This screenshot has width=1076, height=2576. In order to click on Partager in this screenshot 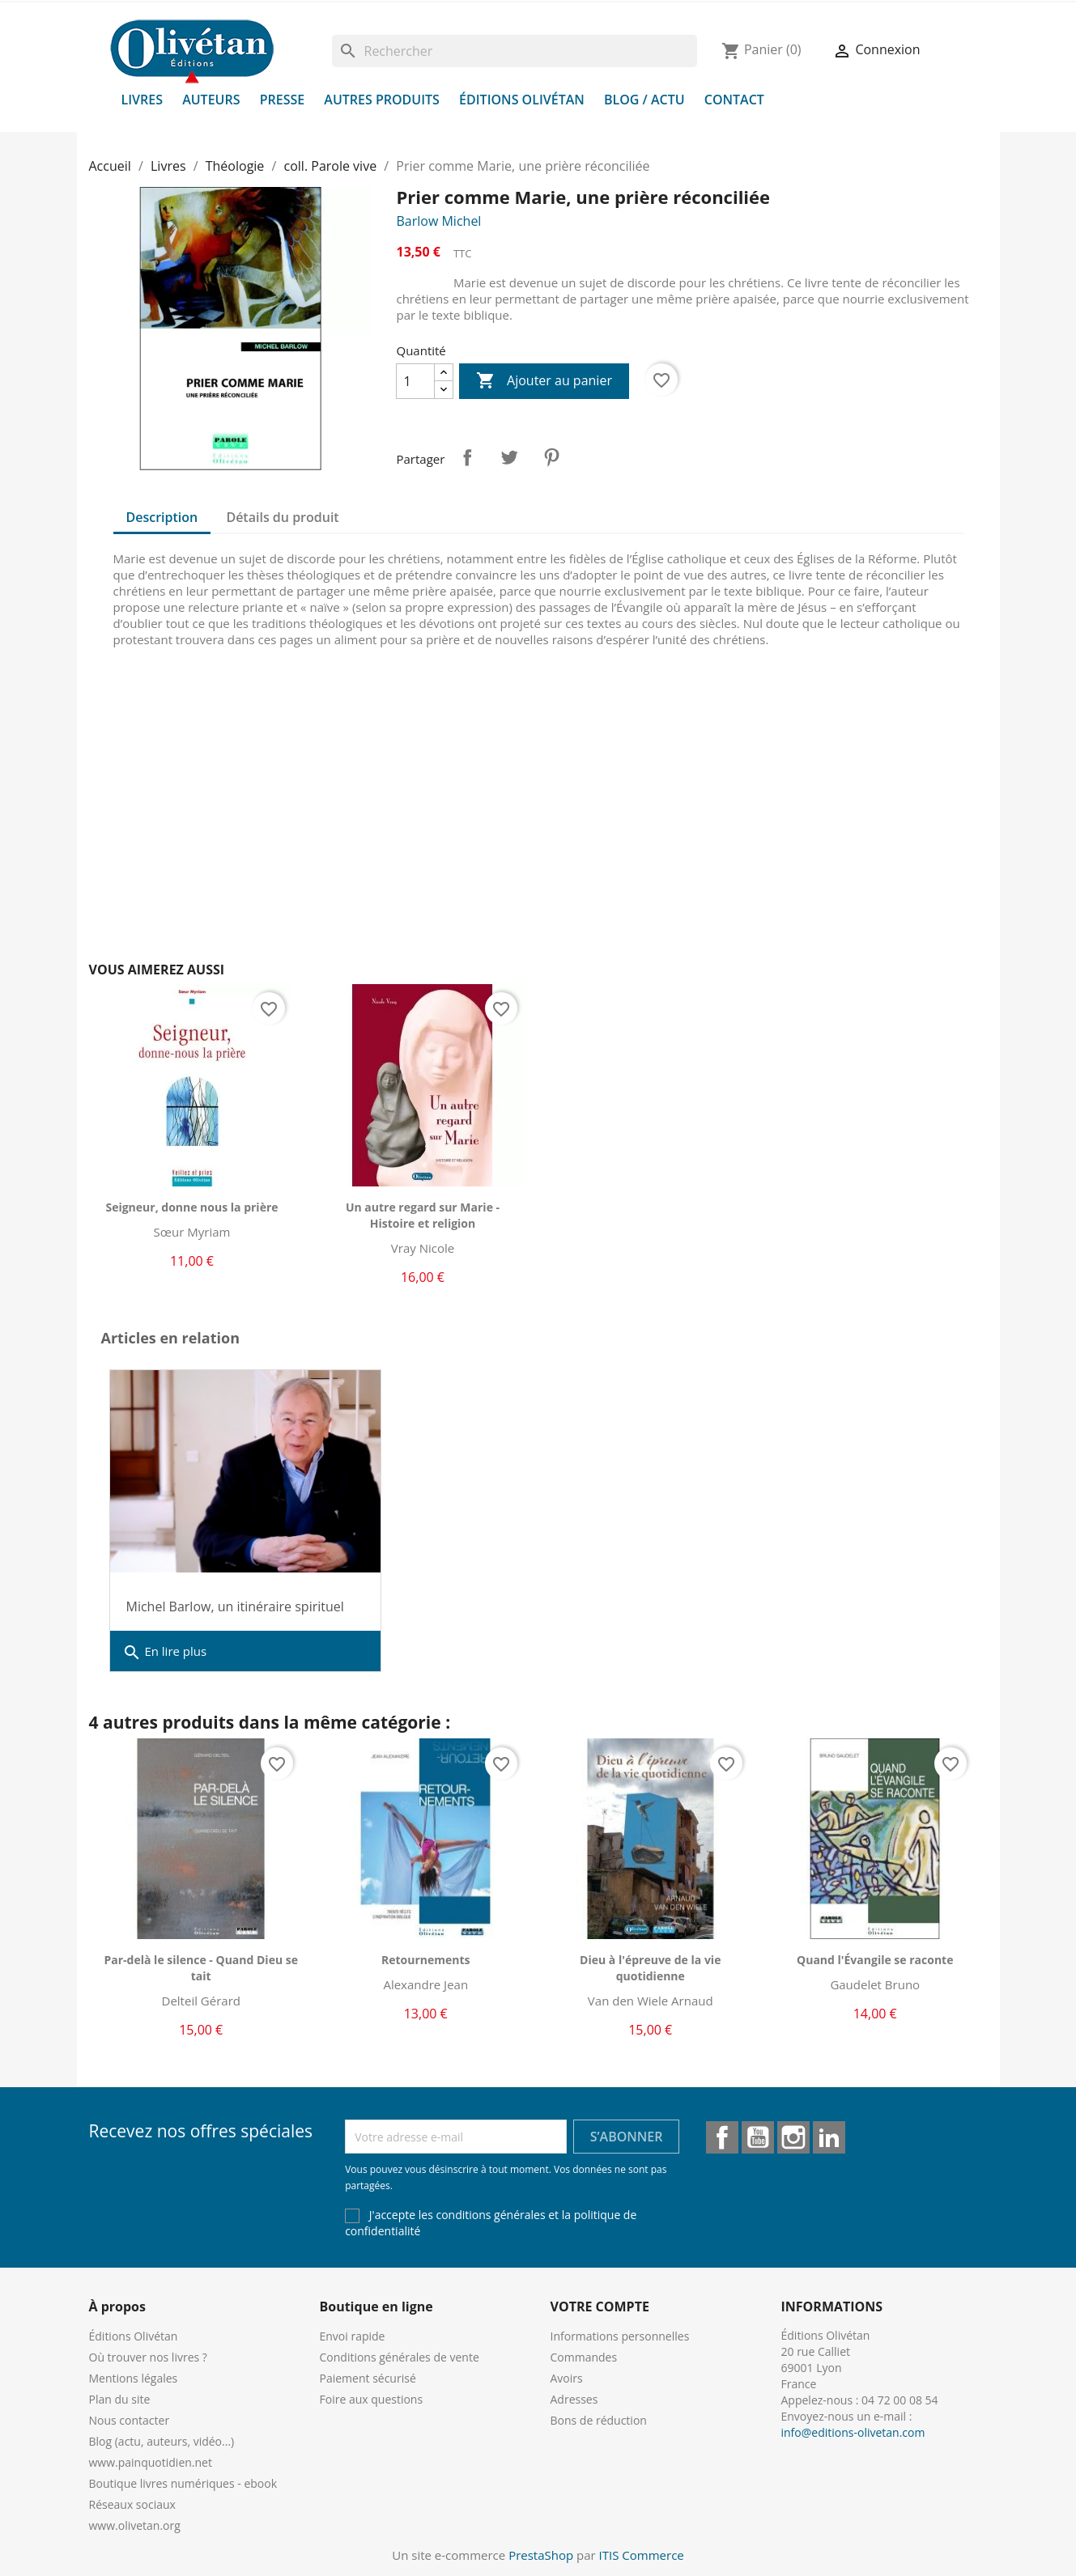, I will do `click(467, 457)`.